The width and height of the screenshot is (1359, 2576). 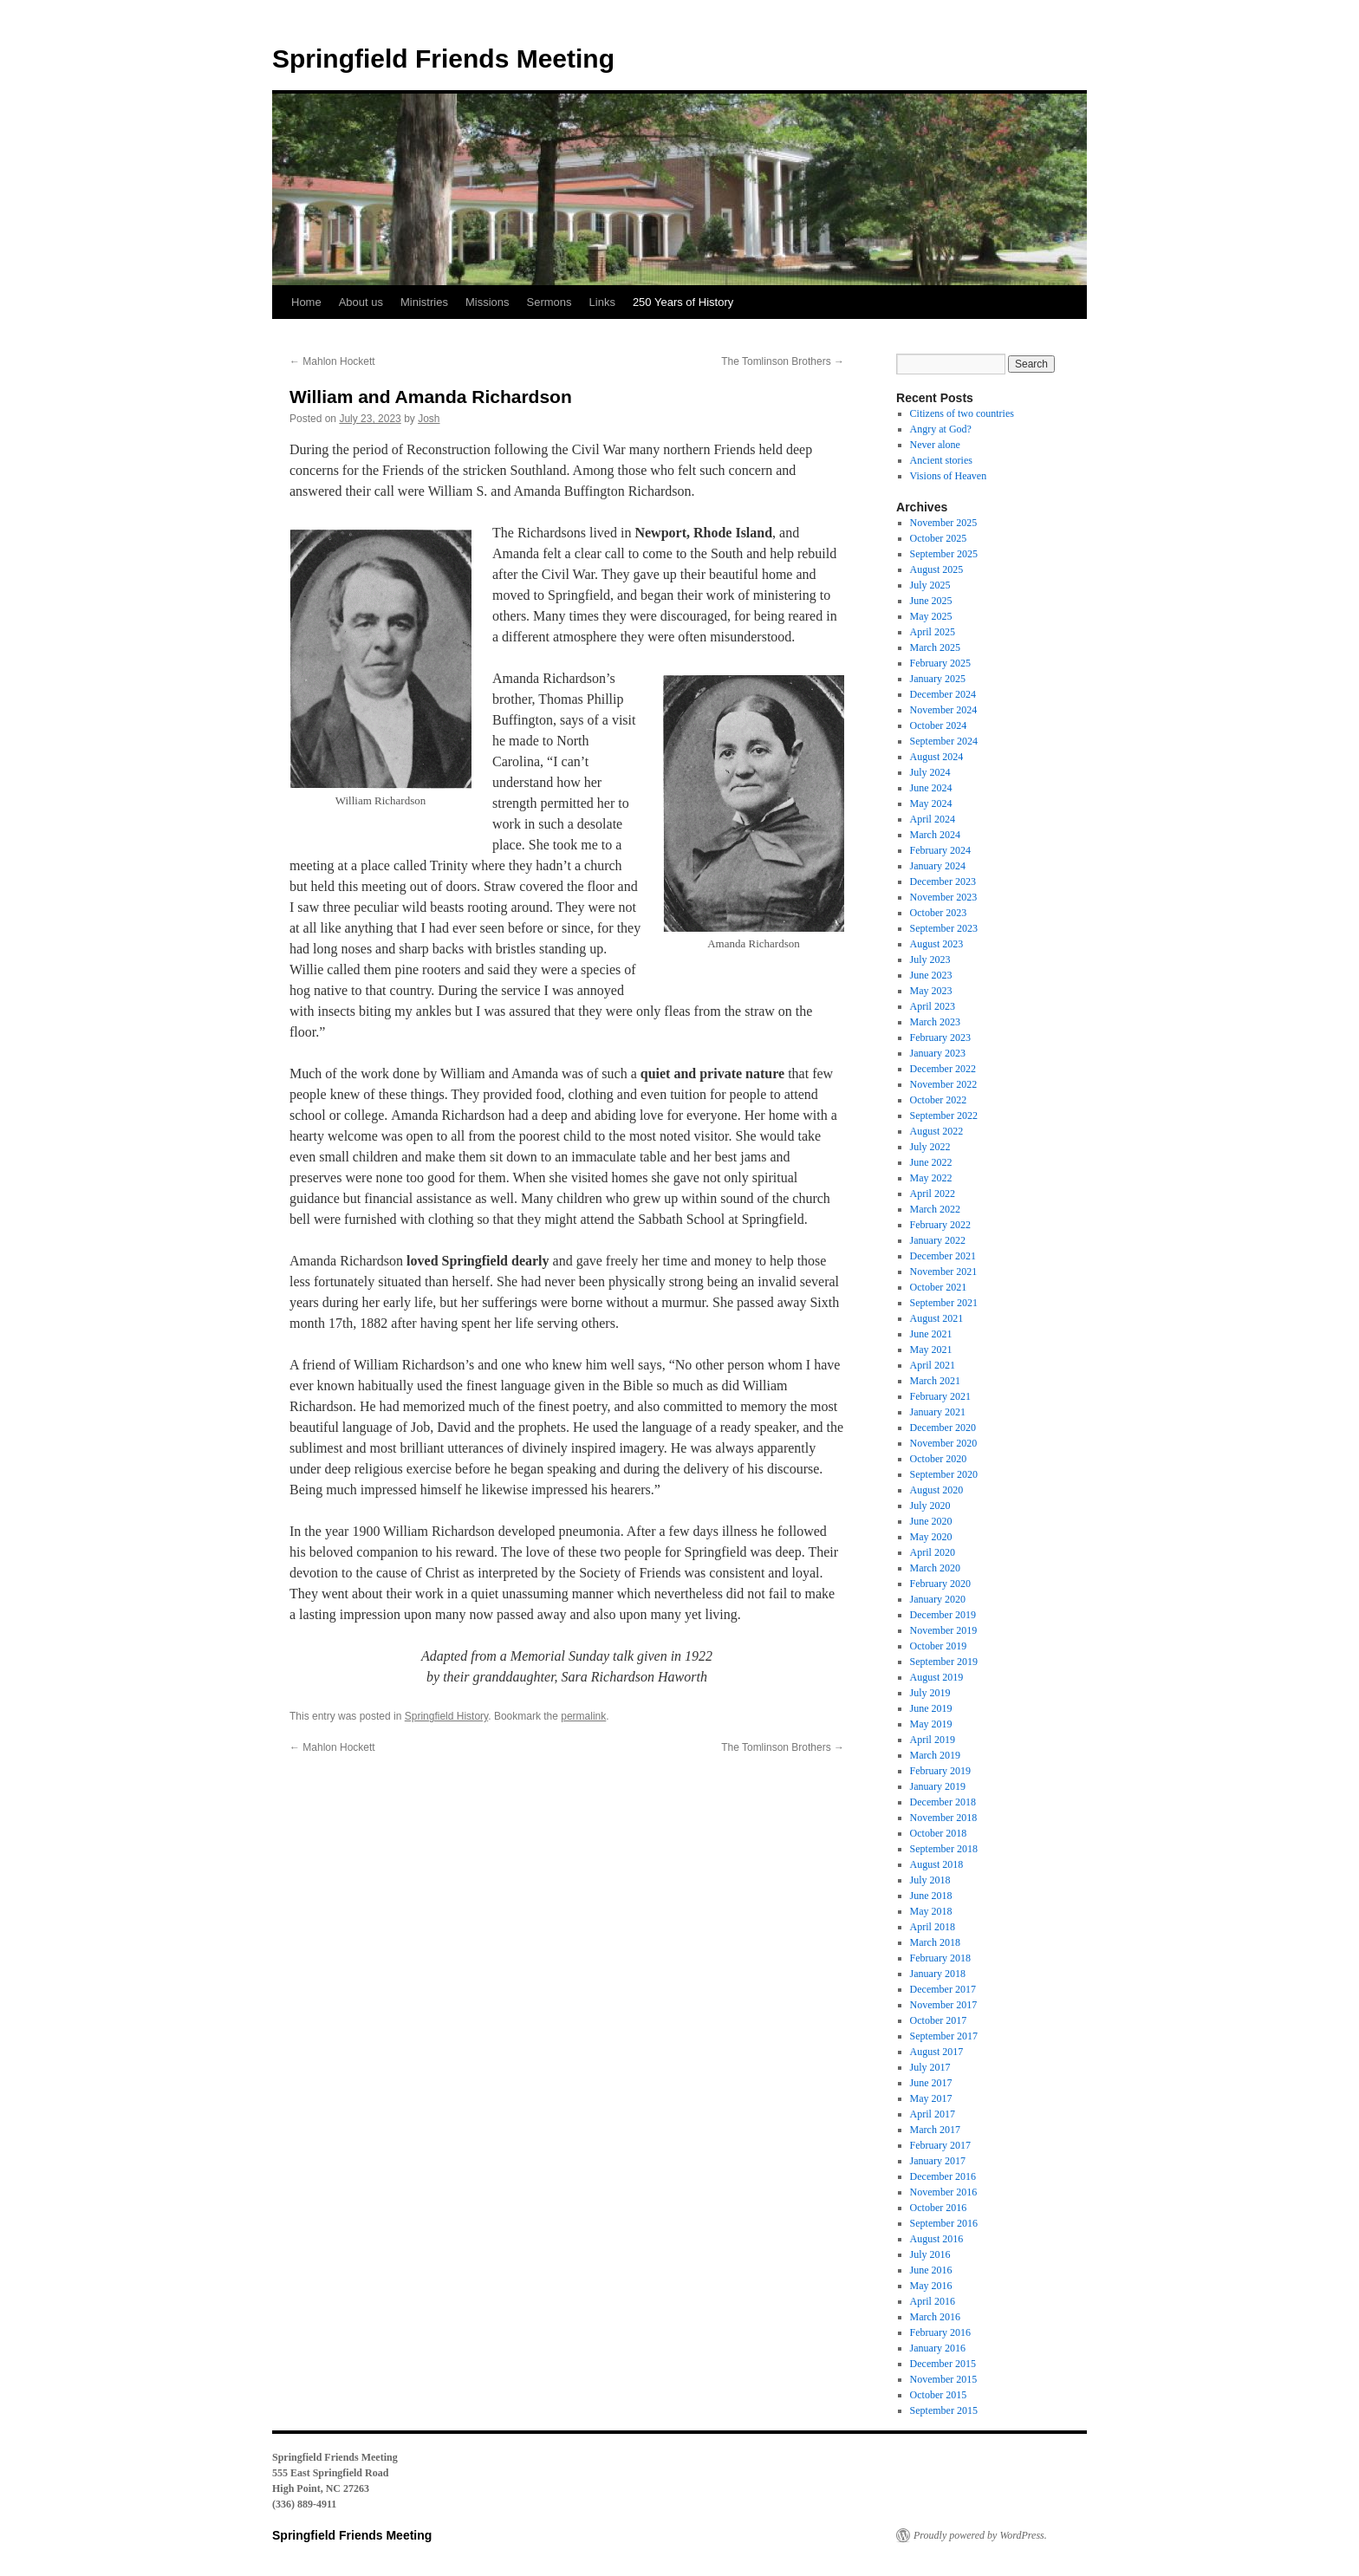 I want to click on November 2017, so click(x=944, y=2005).